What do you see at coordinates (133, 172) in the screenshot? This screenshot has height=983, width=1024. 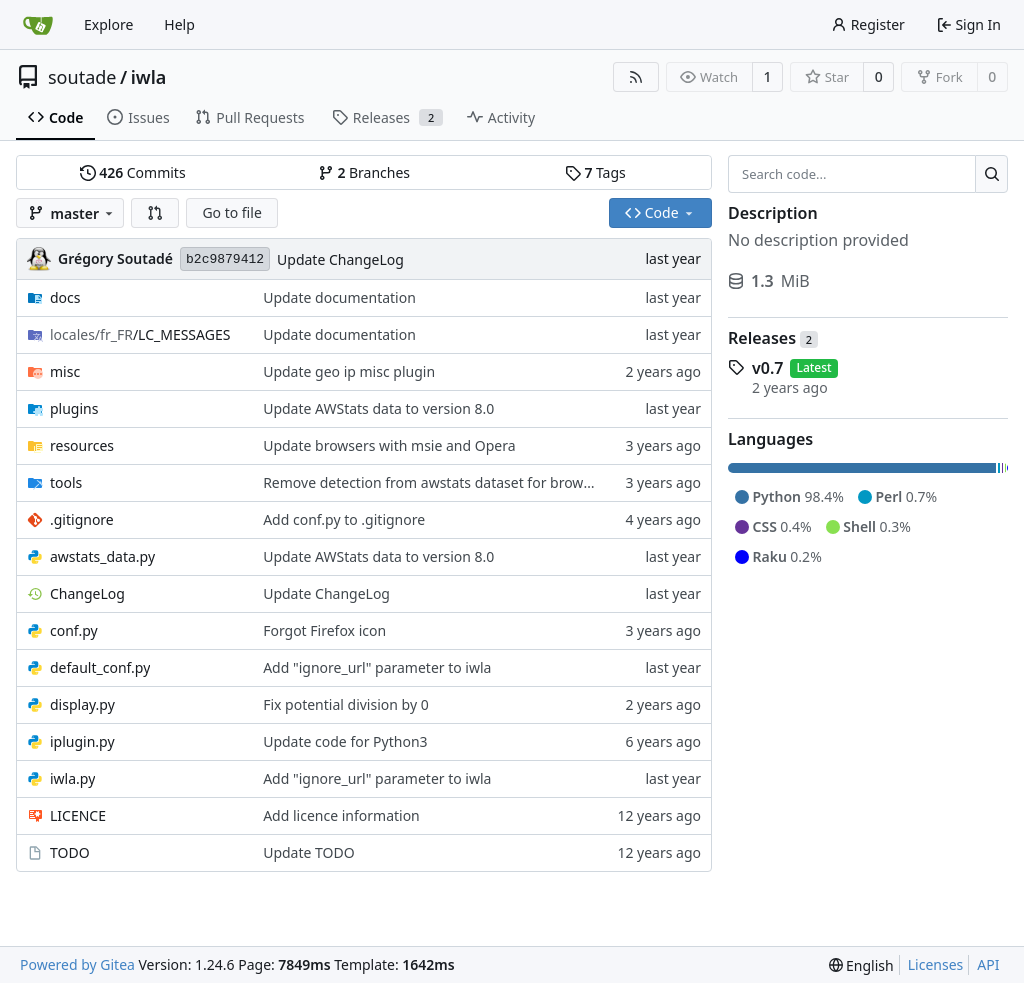 I see `Commits` at bounding box center [133, 172].